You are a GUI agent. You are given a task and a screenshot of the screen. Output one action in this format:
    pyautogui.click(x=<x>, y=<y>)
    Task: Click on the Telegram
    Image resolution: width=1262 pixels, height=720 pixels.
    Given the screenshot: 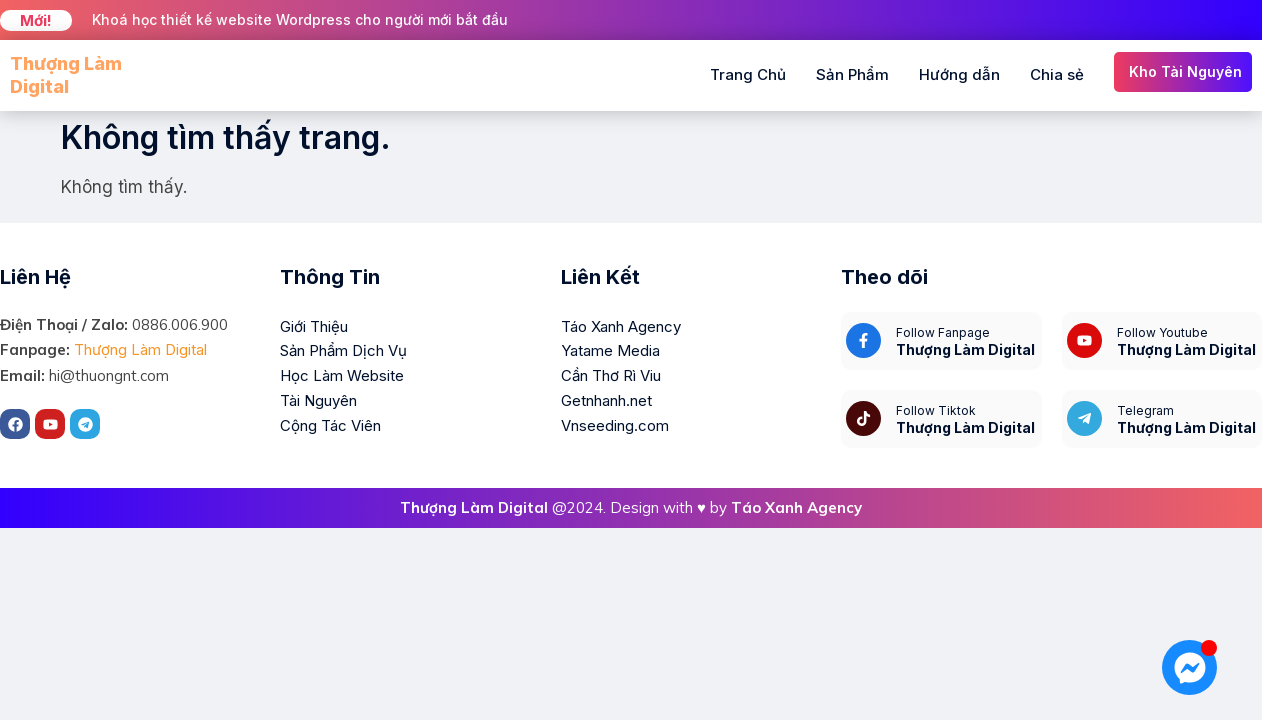 What is the action you would take?
    pyautogui.click(x=1145, y=410)
    